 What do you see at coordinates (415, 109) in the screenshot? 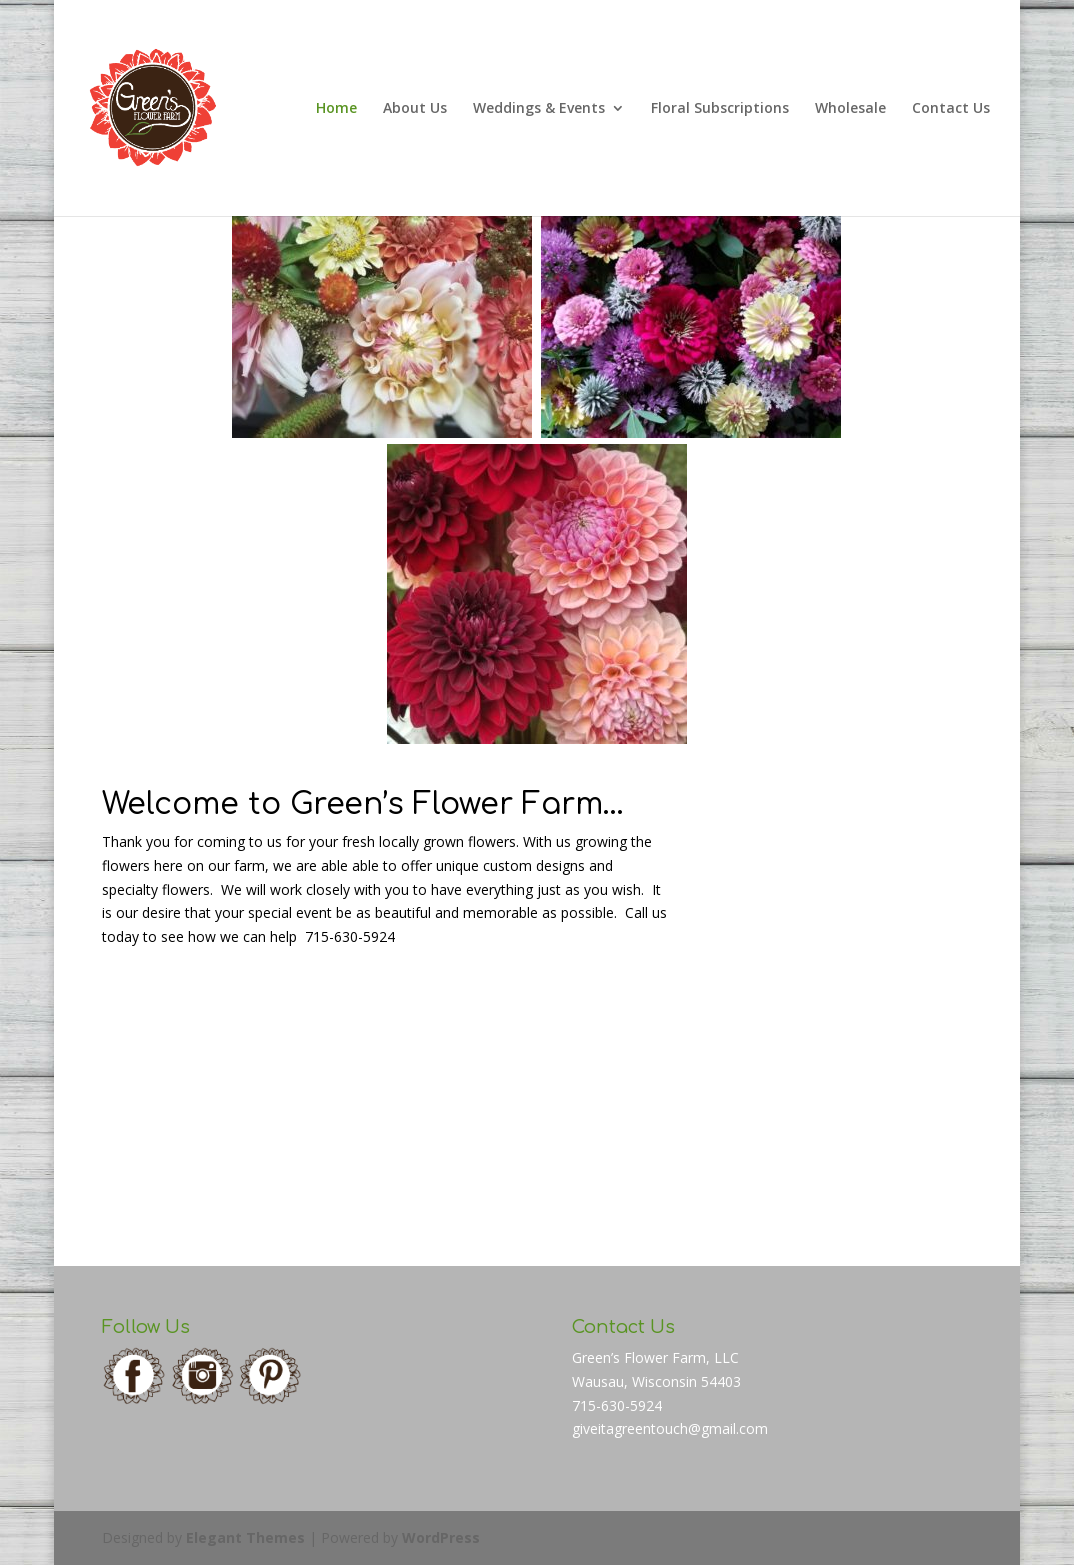
I see `About Us` at bounding box center [415, 109].